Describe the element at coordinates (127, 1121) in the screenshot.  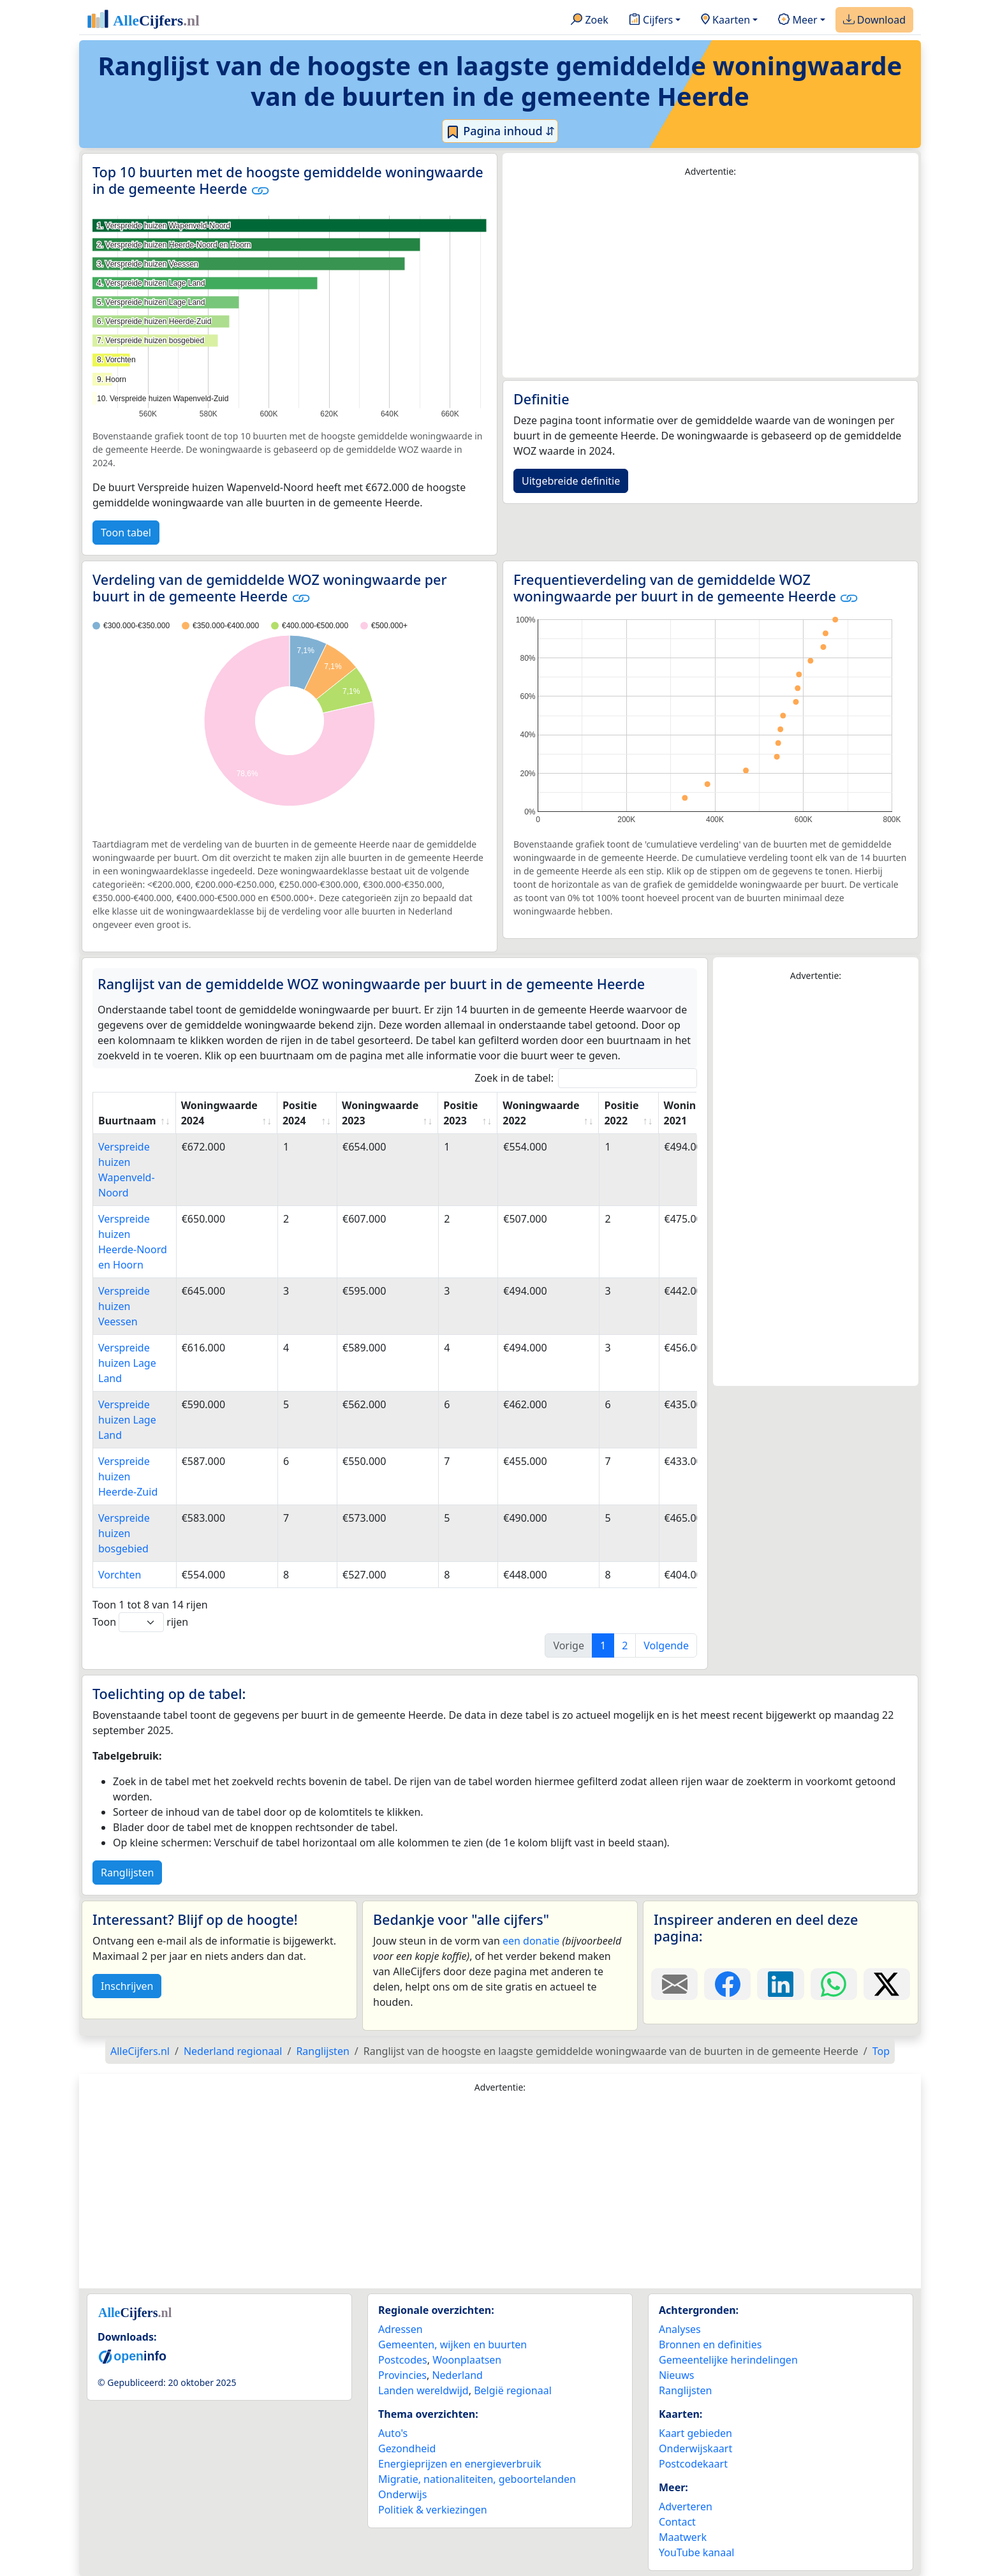
I see `Buurtnaam [Buurtnaam: activate to sort column ascending]` at that location.